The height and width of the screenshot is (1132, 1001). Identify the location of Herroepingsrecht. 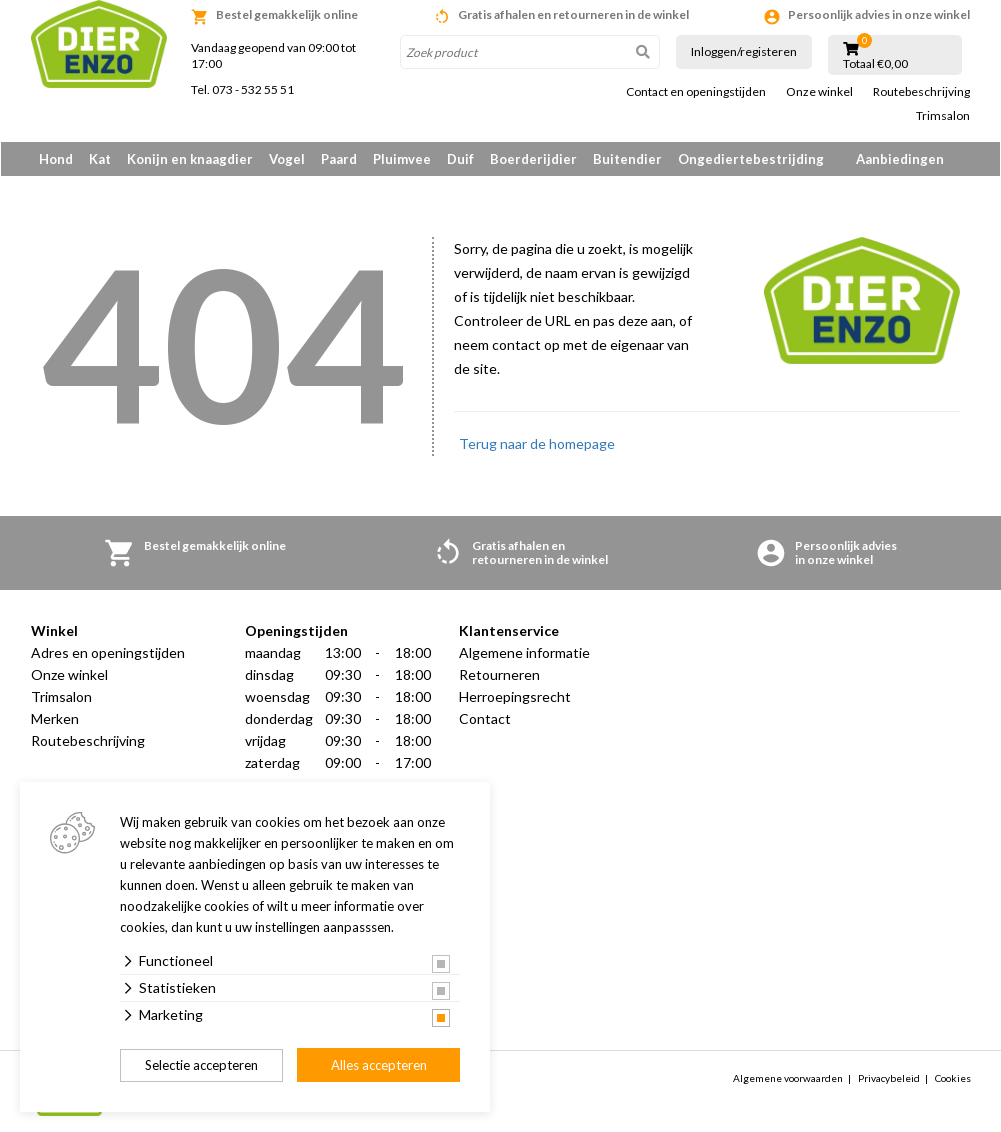
(515, 697).